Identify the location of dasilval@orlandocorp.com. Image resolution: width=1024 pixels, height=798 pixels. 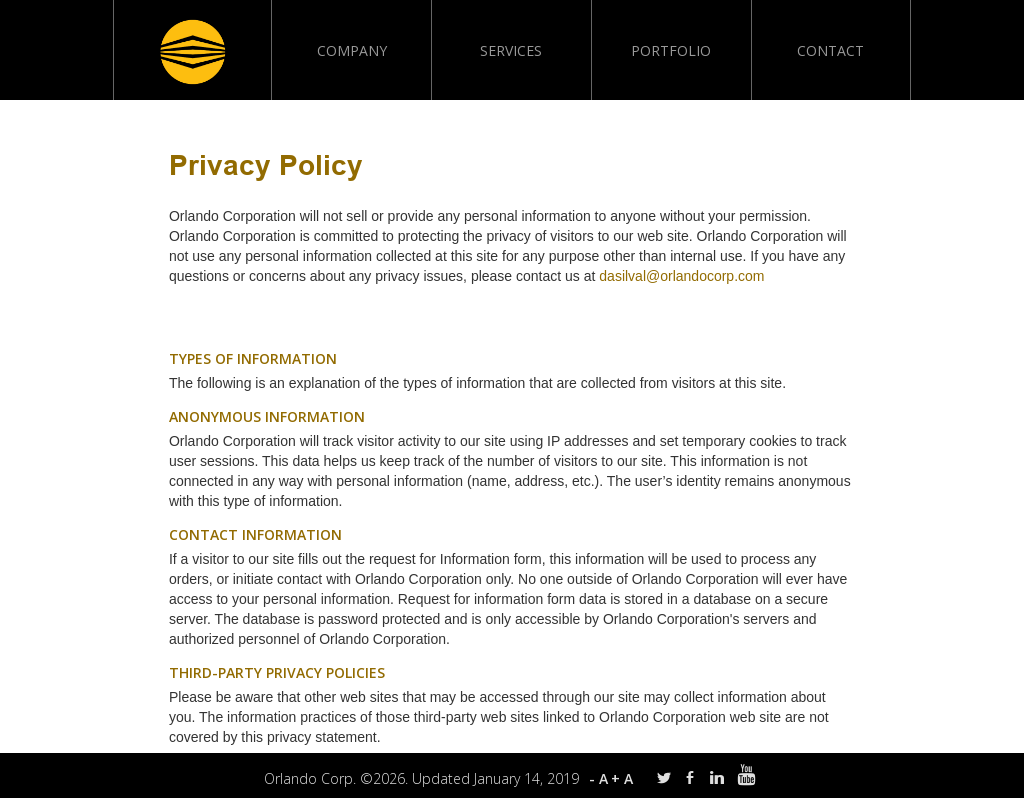
(681, 276).